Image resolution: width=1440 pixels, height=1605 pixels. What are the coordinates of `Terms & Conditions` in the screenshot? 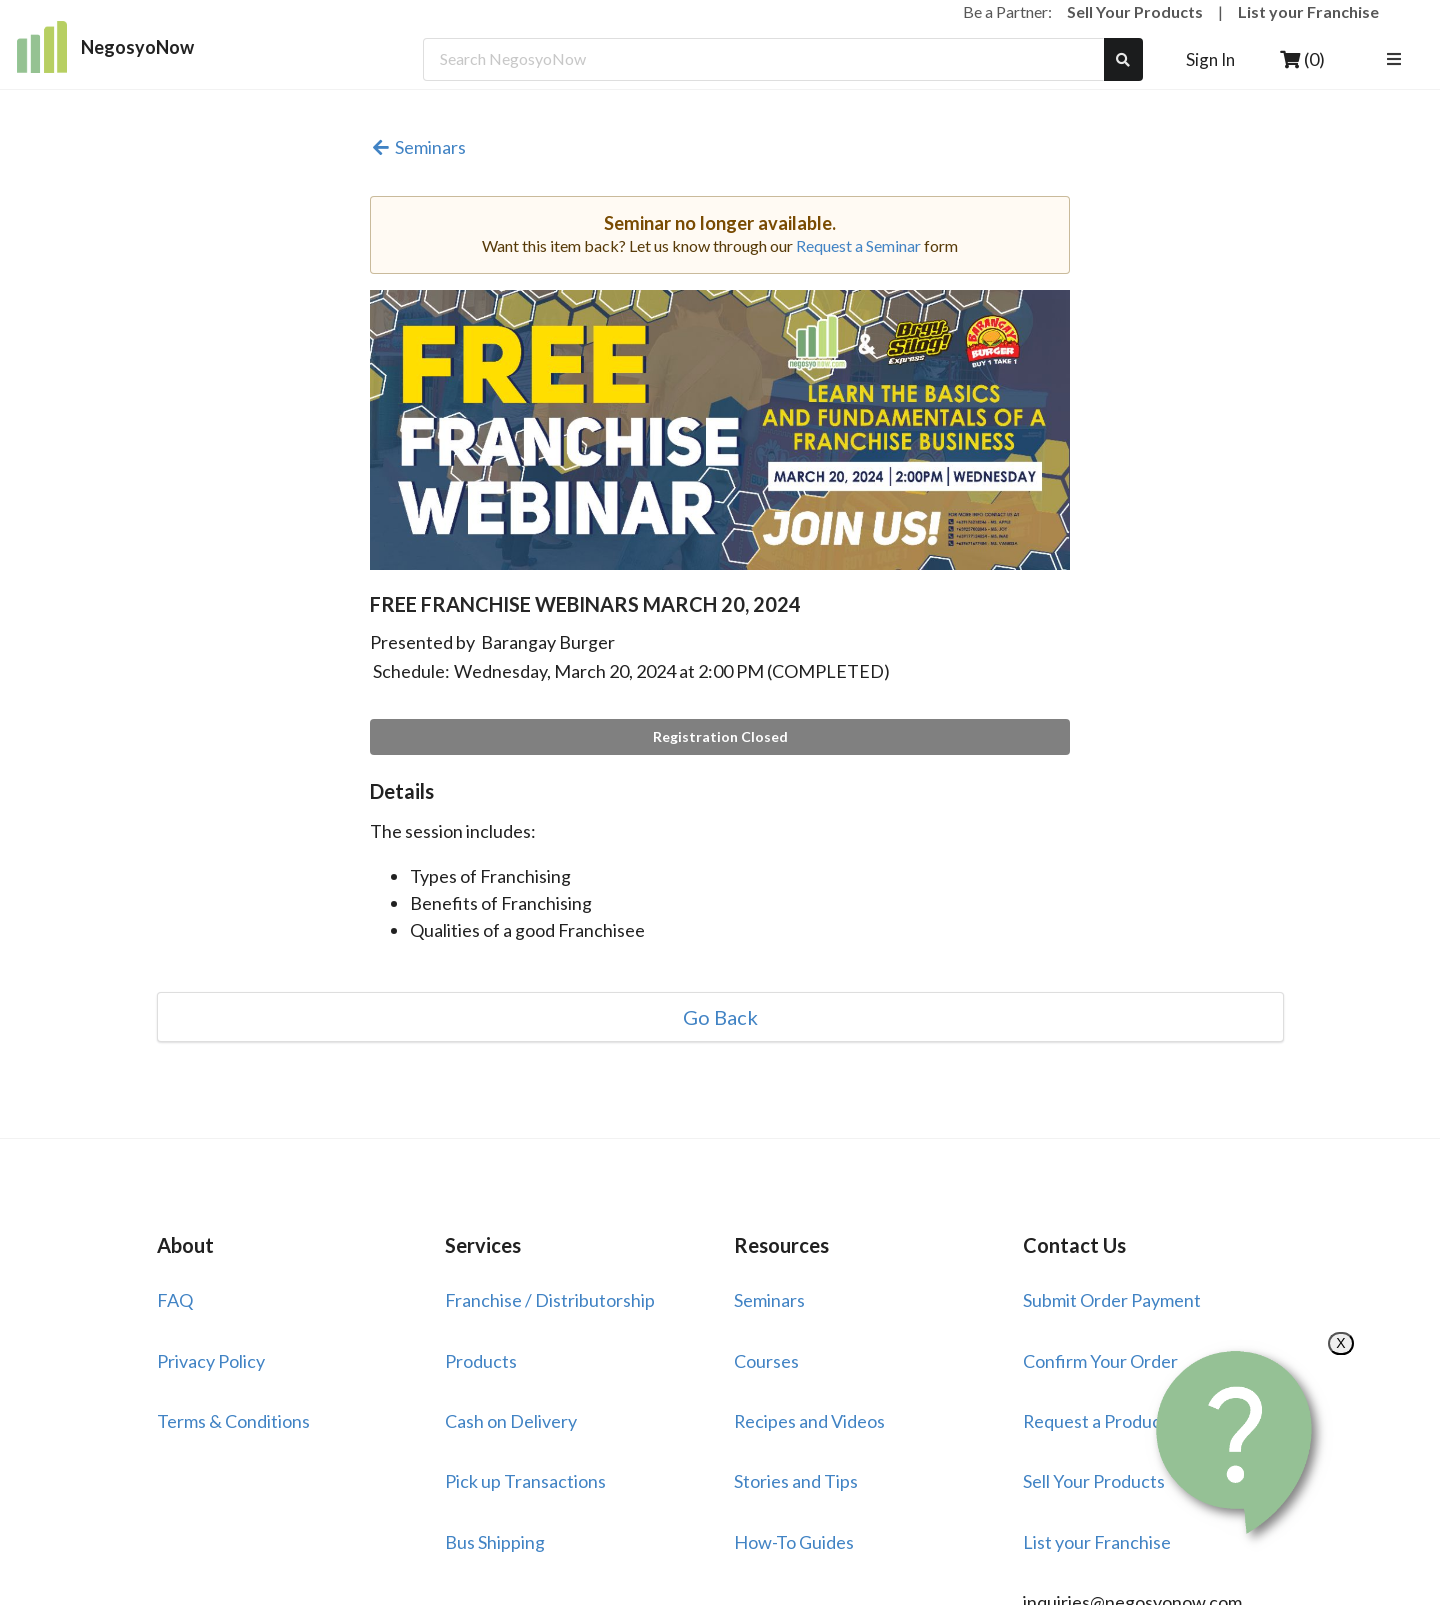 It's located at (233, 1421).